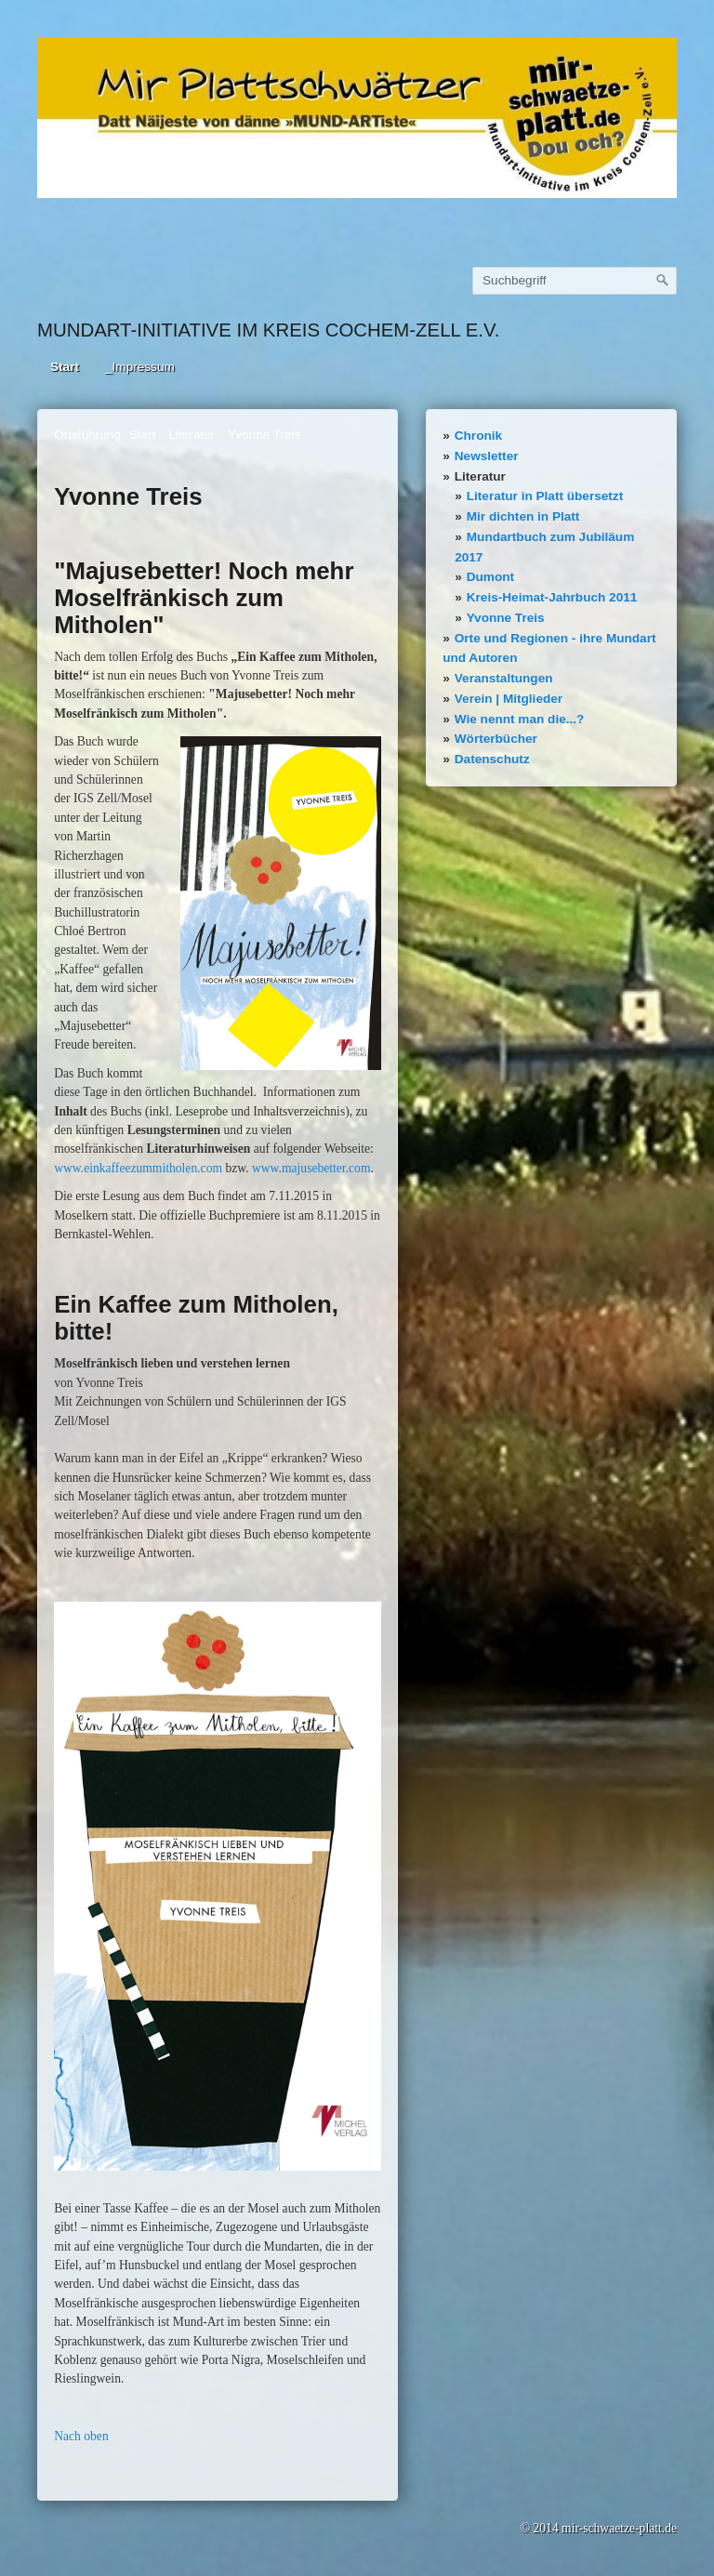  Describe the element at coordinates (268, 330) in the screenshot. I see `Mundart-Initiative im Kreis Cochem-Zell e.V.` at that location.